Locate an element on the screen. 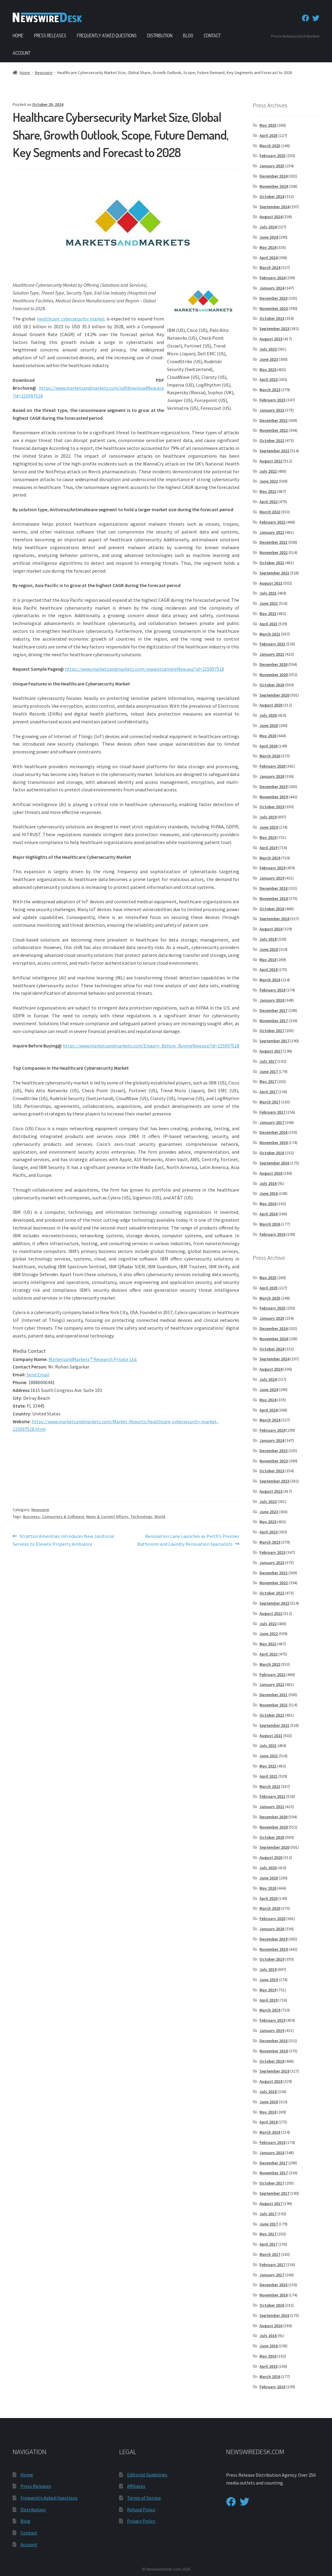 The width and height of the screenshot is (332, 2576). Affiliates is located at coordinates (136, 2486).